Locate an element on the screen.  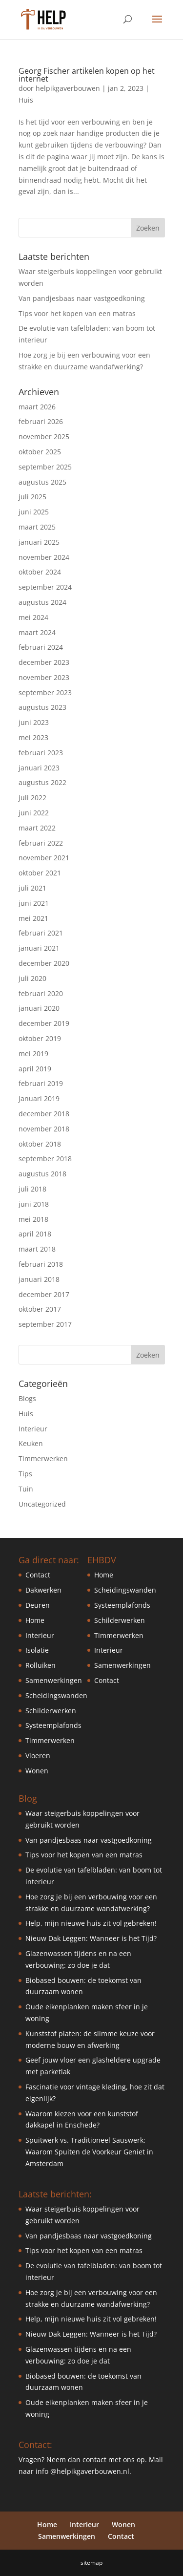
Blogs is located at coordinates (27, 1398).